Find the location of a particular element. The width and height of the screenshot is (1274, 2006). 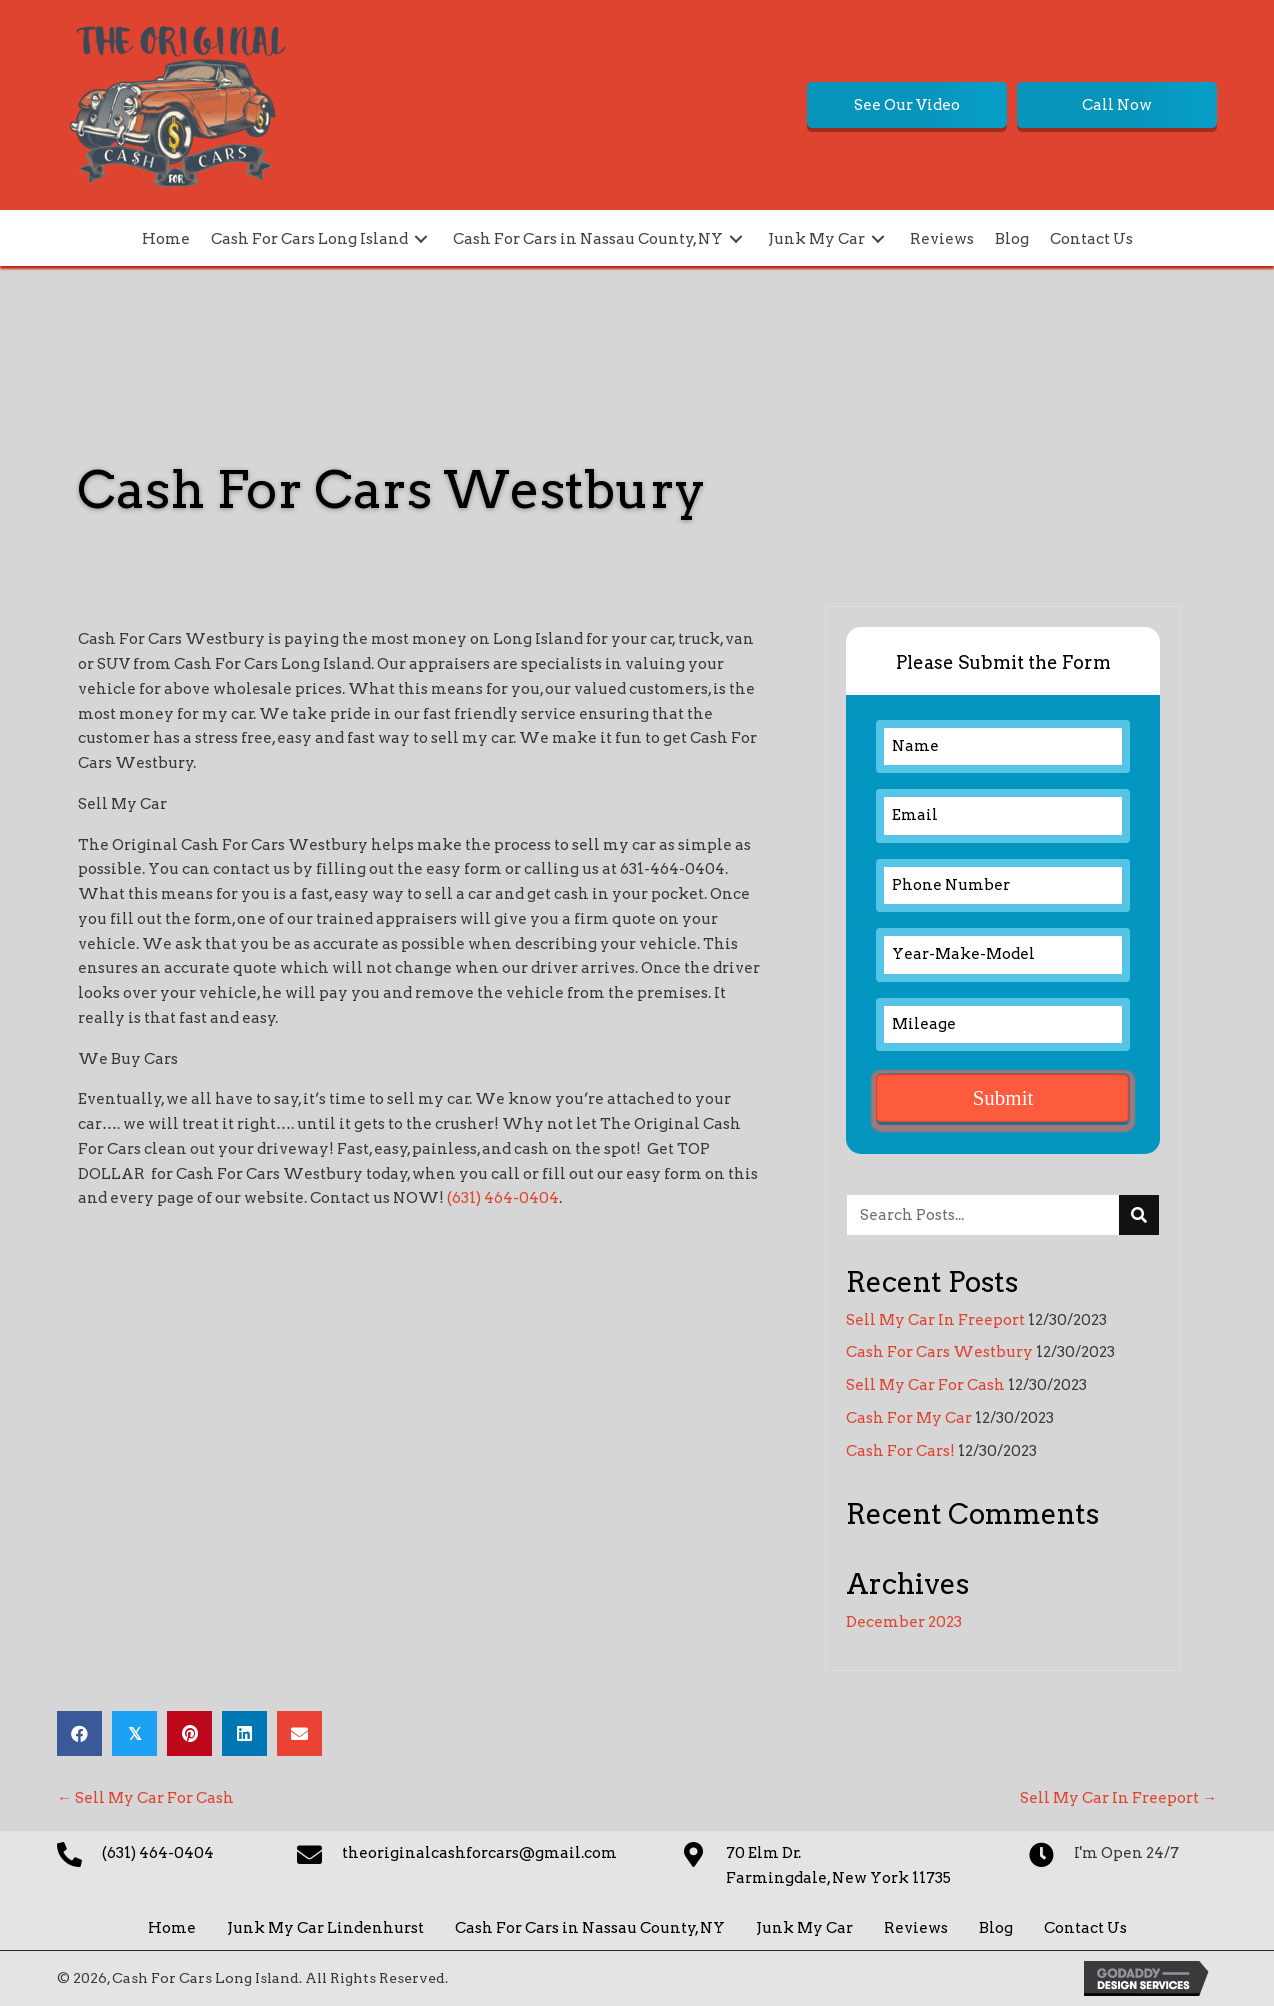

Cash For My Car is located at coordinates (909, 1418).